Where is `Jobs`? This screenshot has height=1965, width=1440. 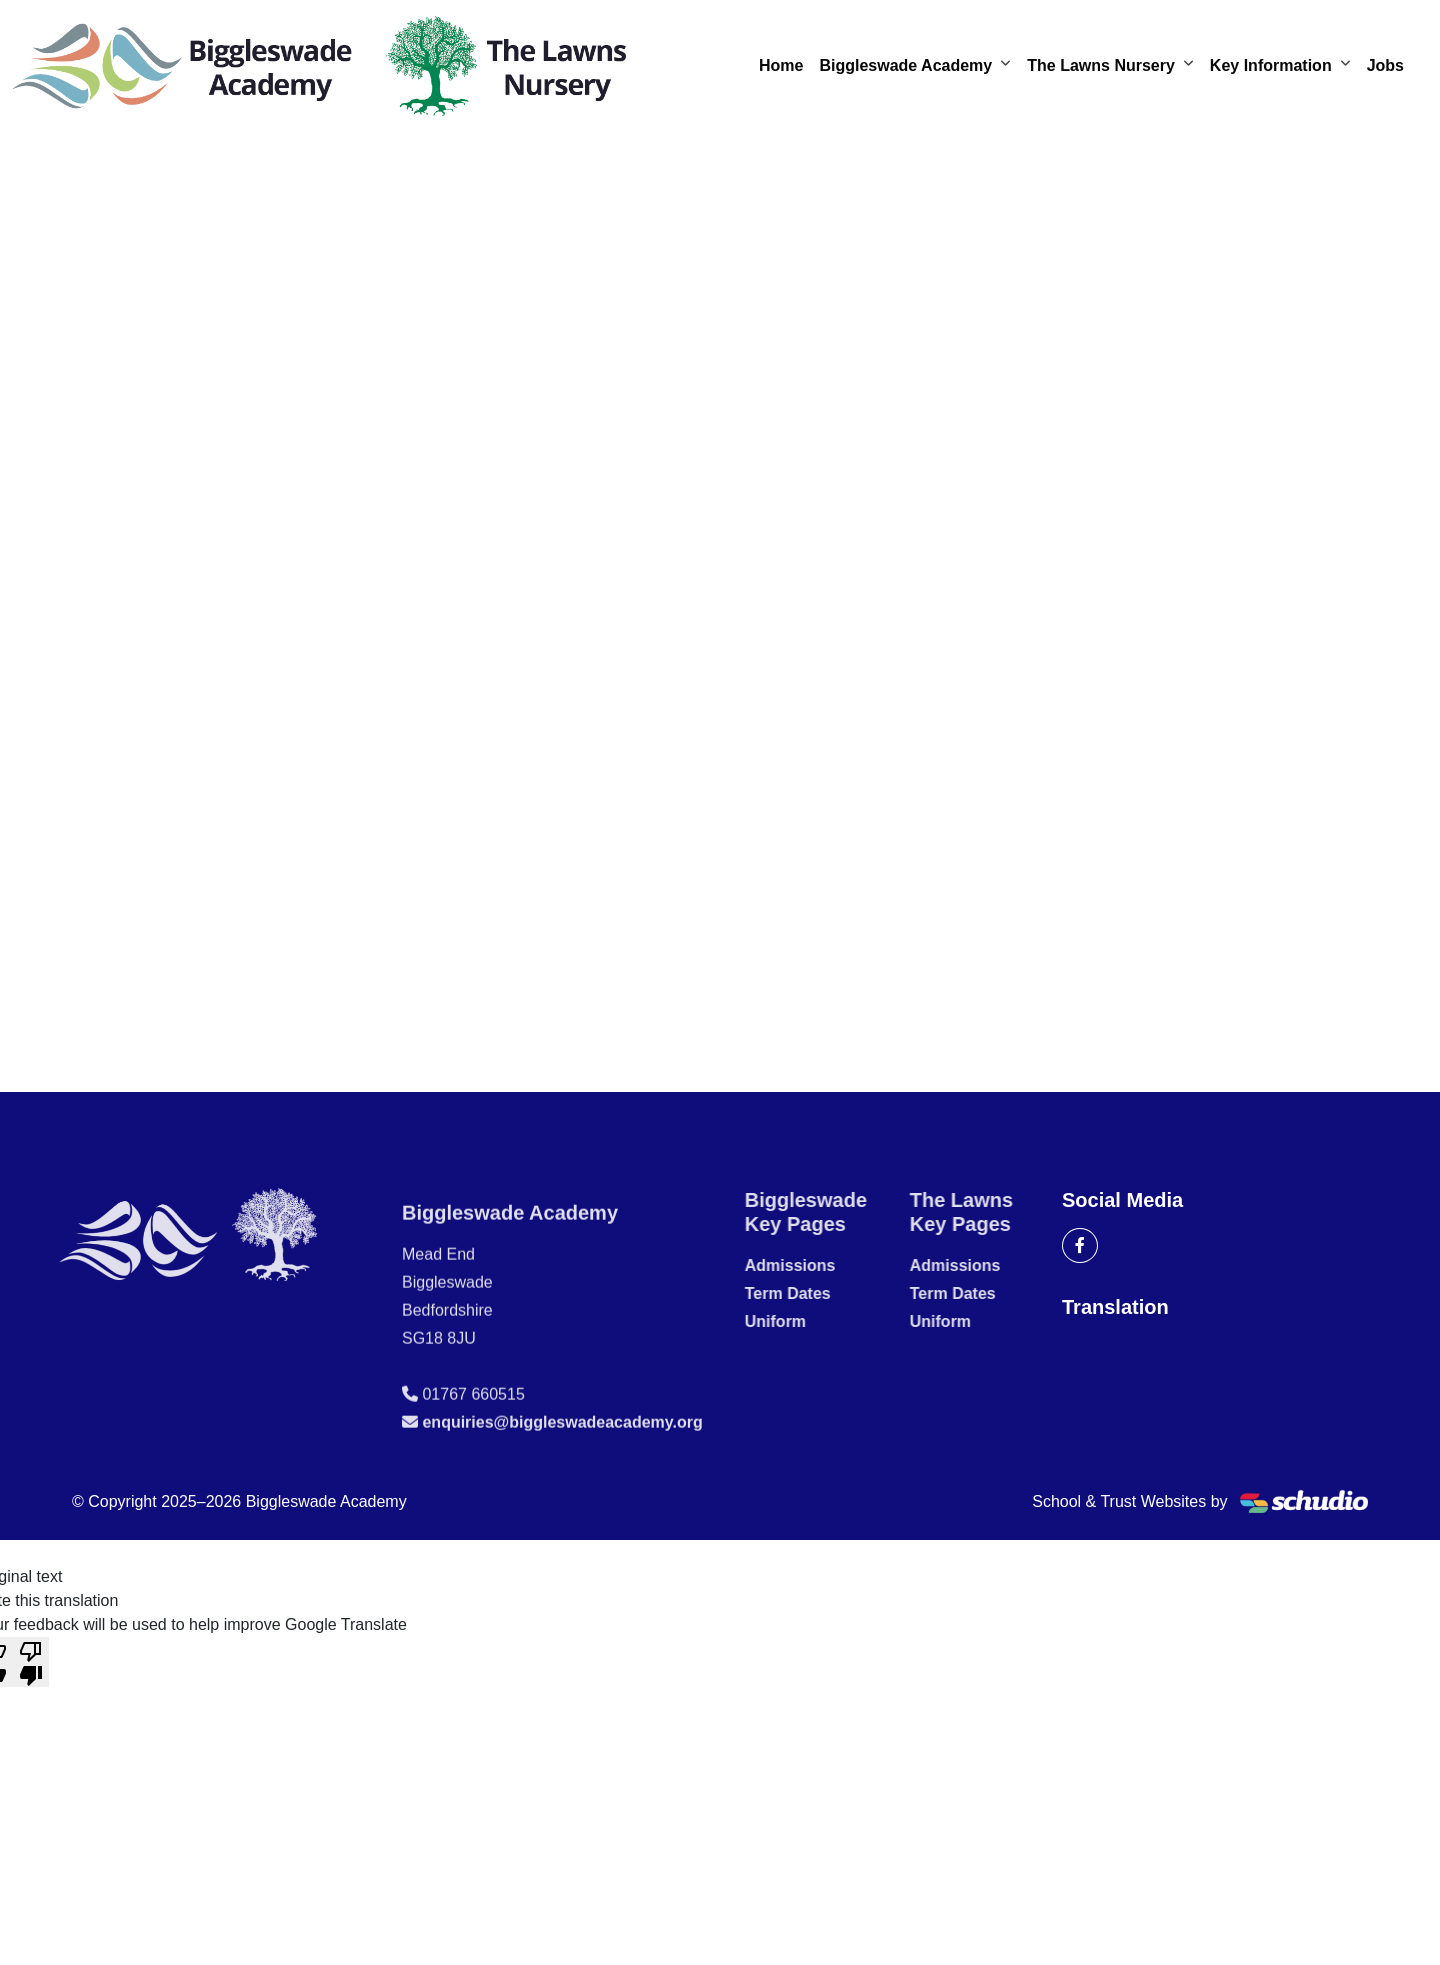 Jobs is located at coordinates (1385, 65).